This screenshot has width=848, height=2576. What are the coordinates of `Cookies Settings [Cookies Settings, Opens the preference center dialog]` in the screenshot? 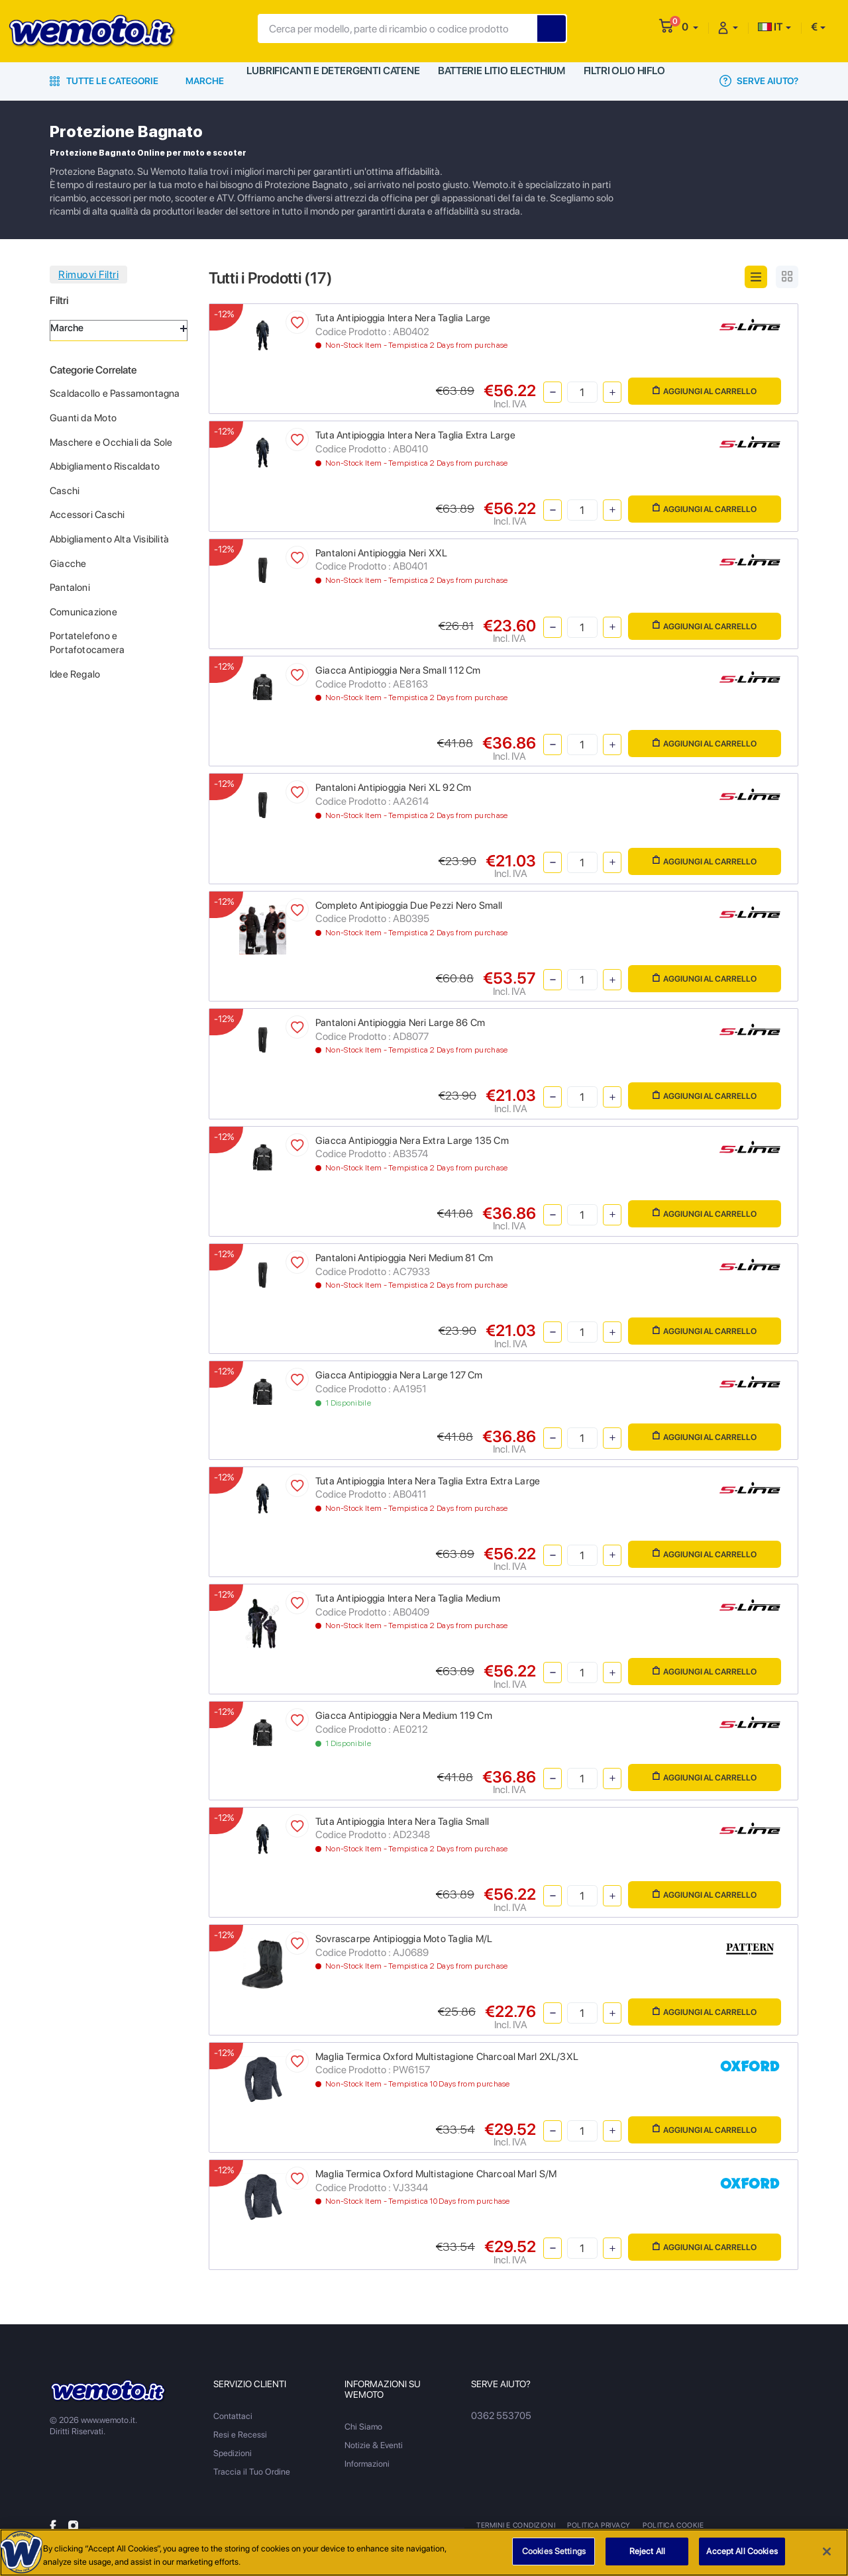 It's located at (554, 2551).